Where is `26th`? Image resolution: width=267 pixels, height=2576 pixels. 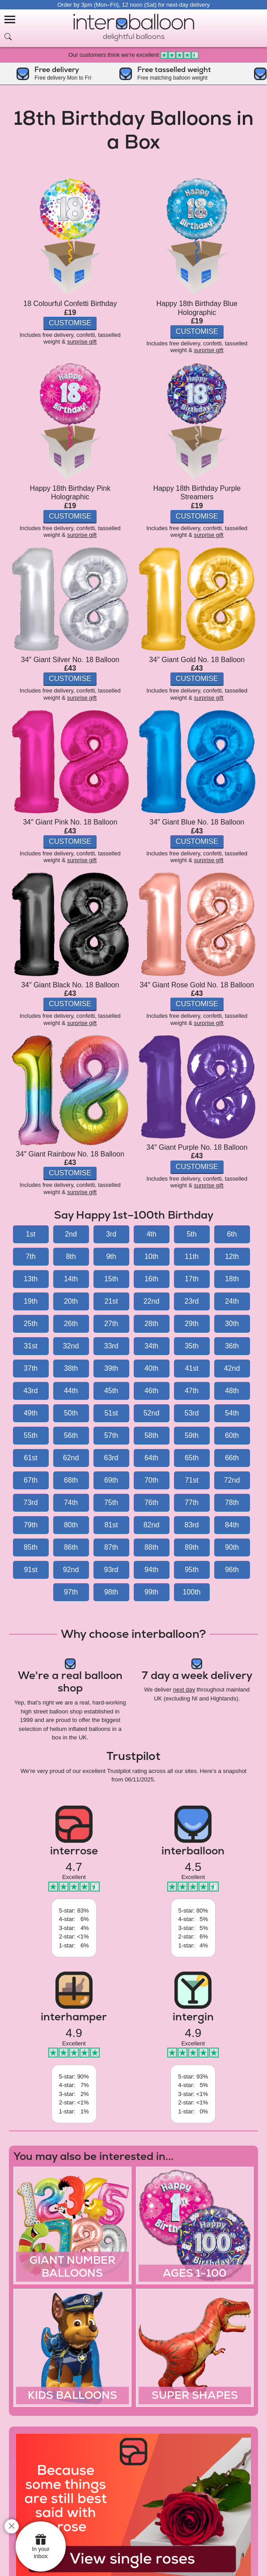 26th is located at coordinates (71, 1323).